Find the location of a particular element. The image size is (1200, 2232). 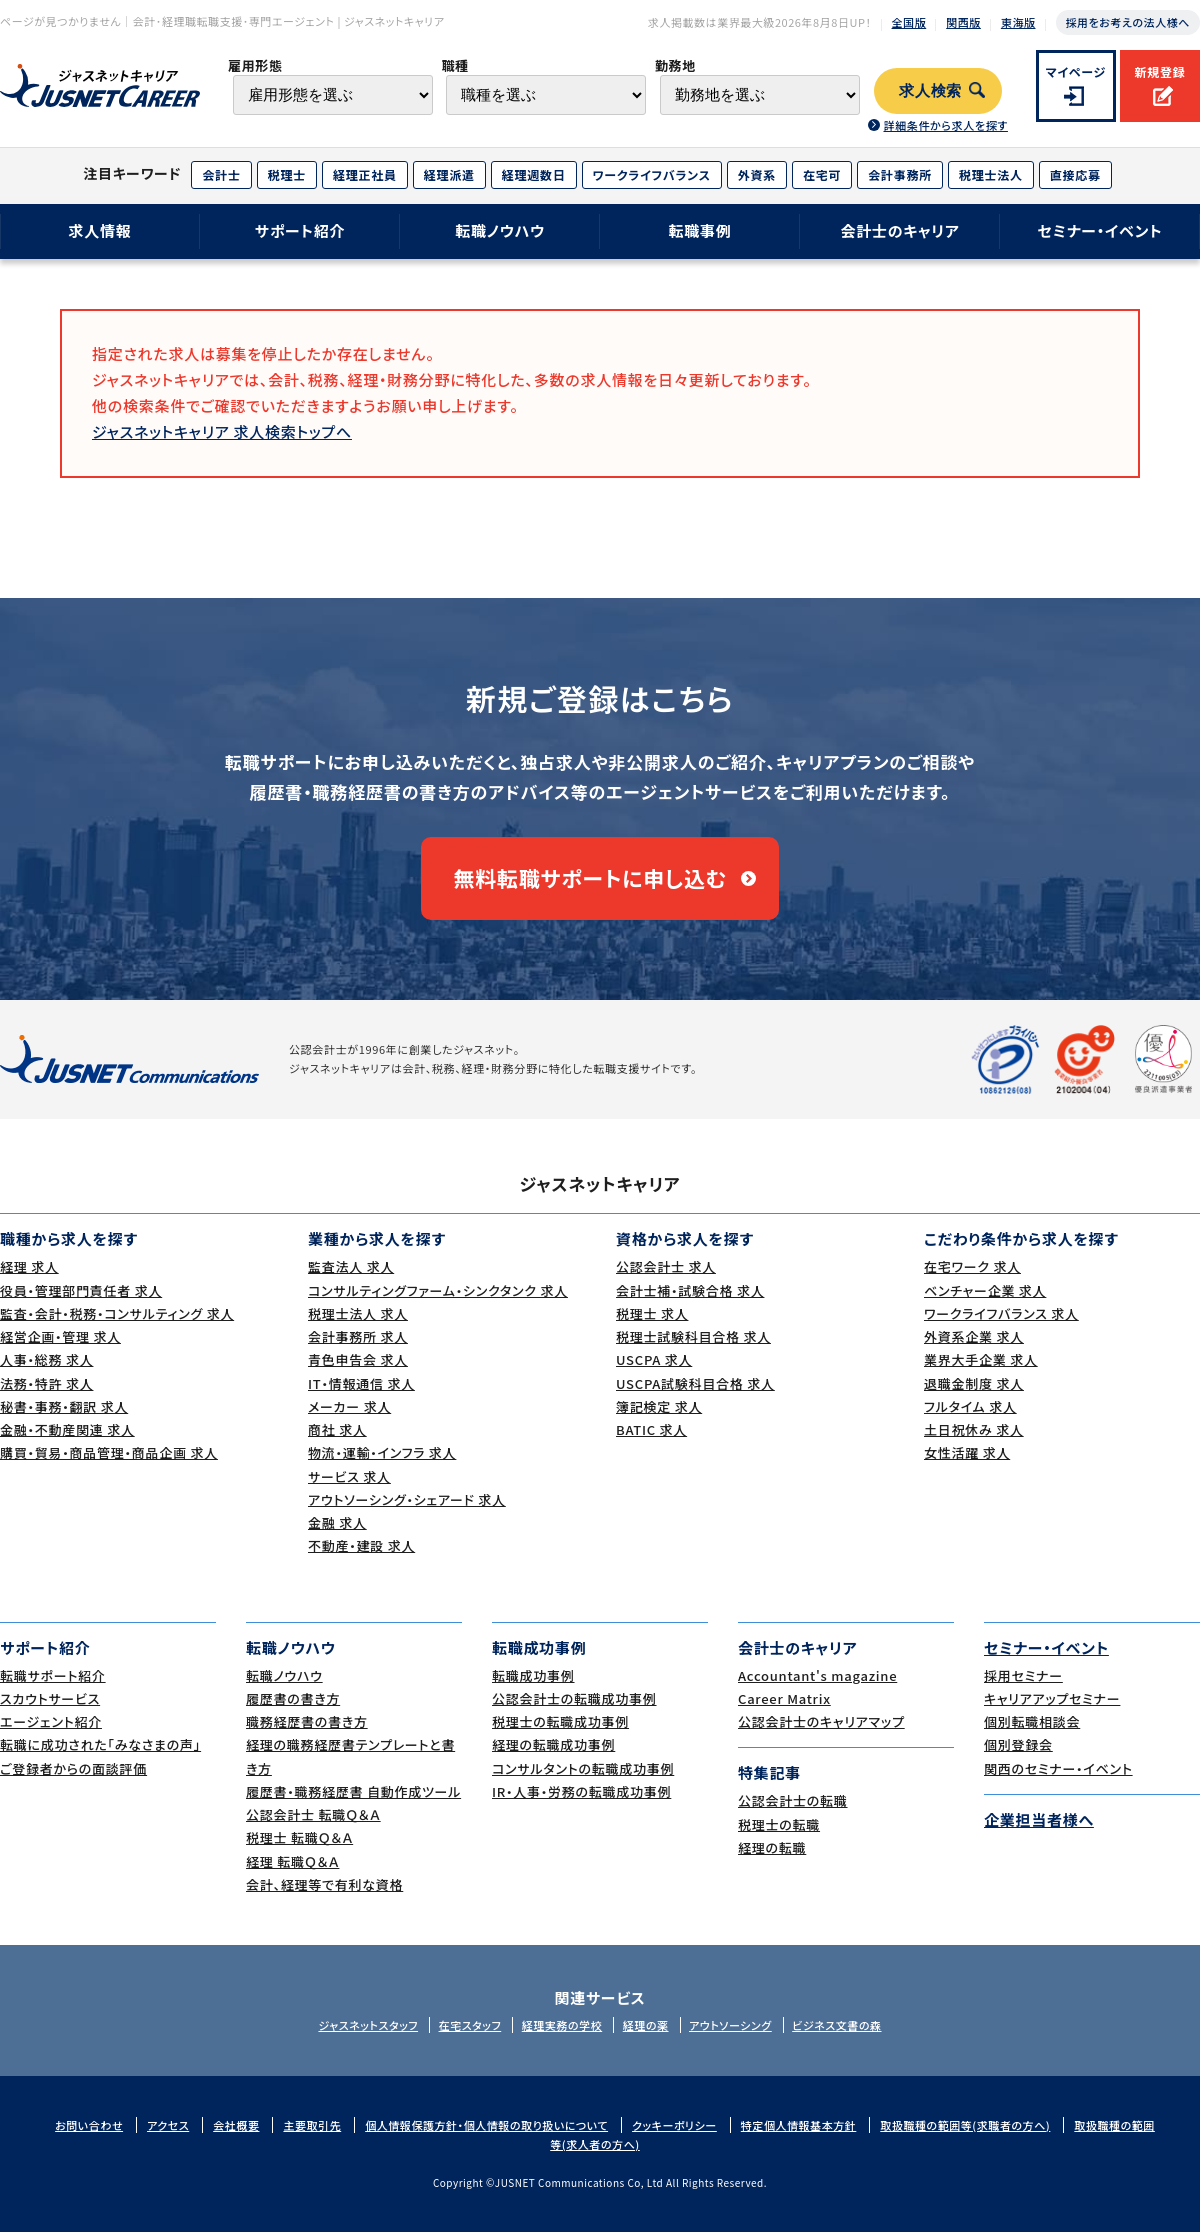

新規登録 is located at coordinates (1159, 71).